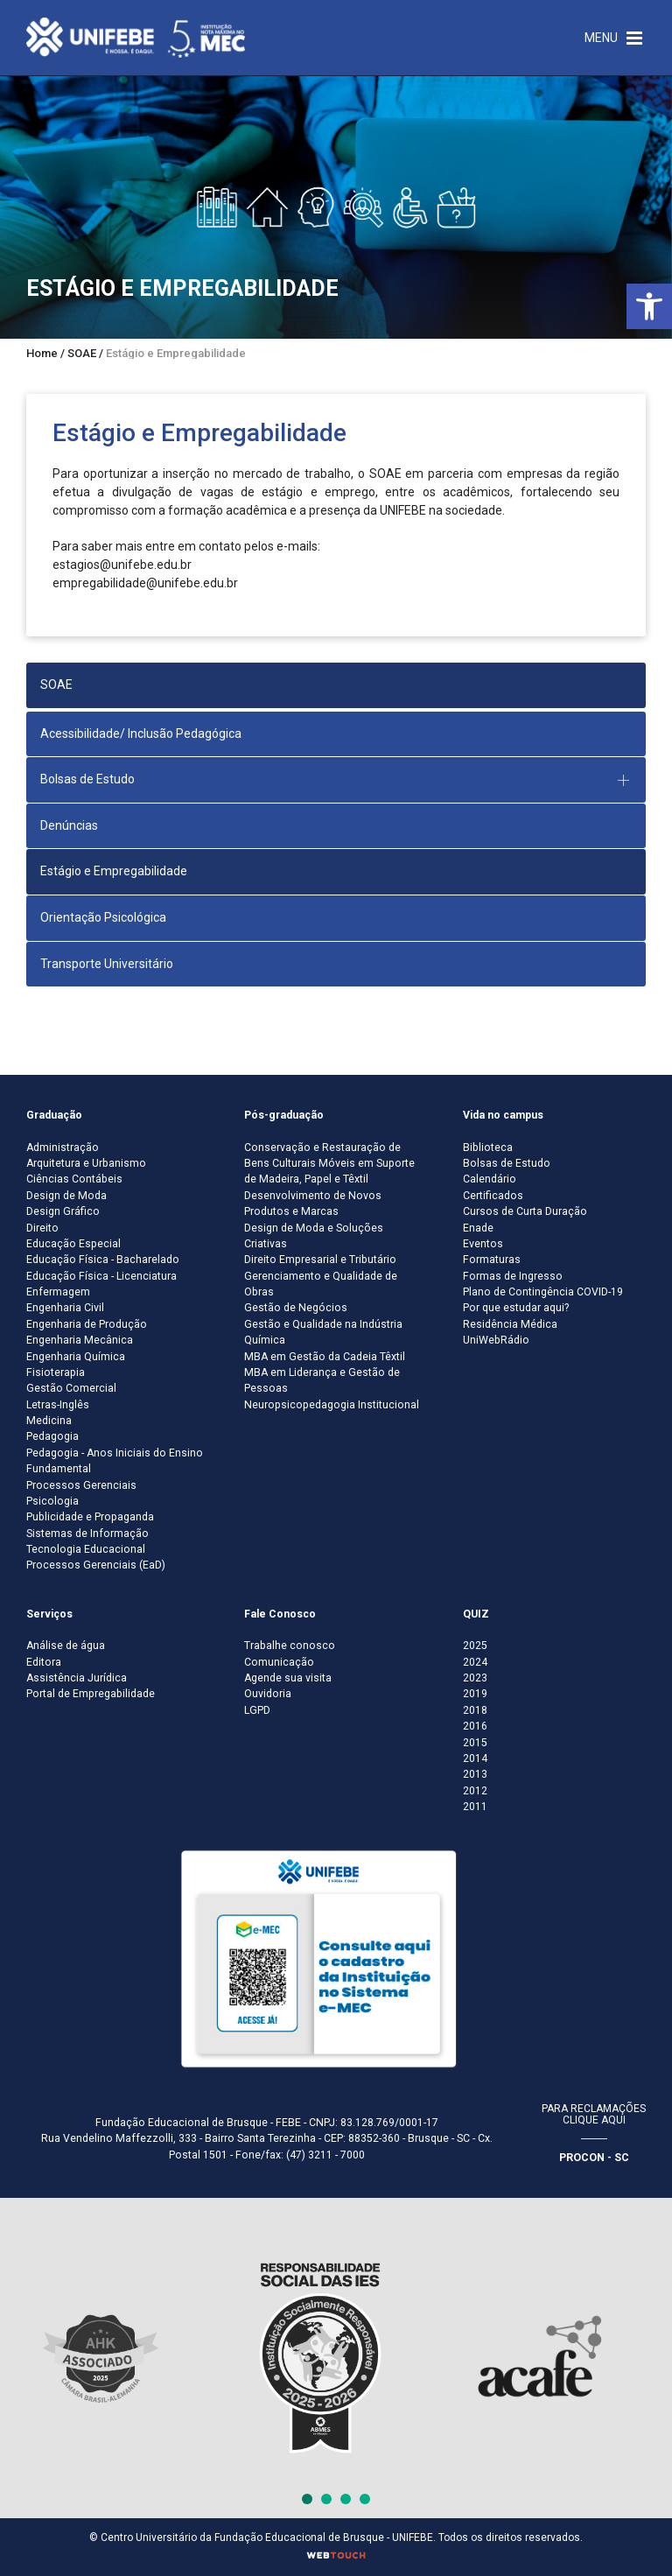  What do you see at coordinates (288, 1678) in the screenshot?
I see `Agende sua visita` at bounding box center [288, 1678].